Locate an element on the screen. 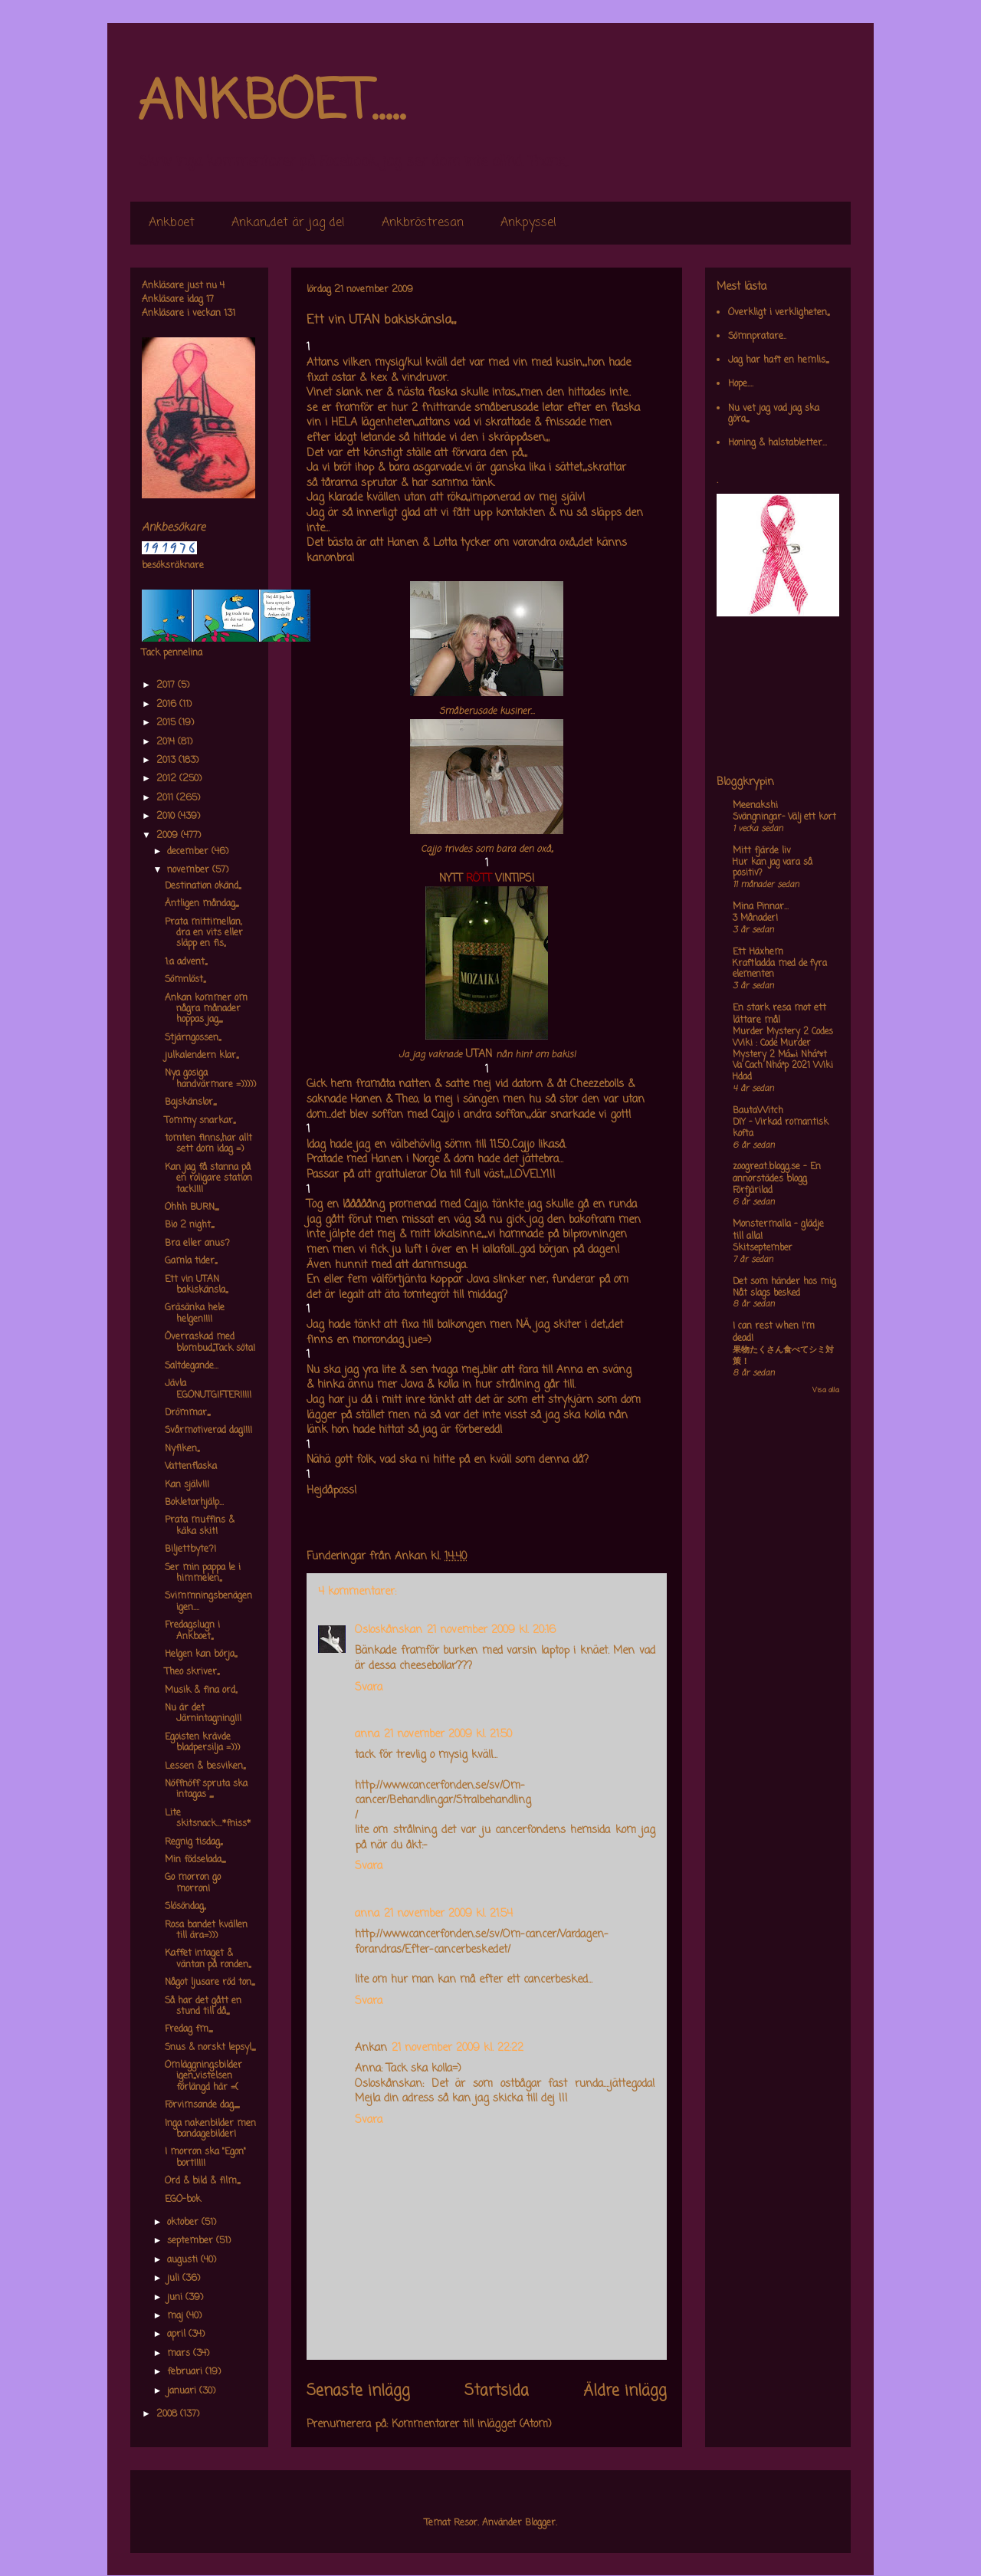 The height and width of the screenshot is (2576, 981). Gamla tider,,, is located at coordinates (191, 1261).